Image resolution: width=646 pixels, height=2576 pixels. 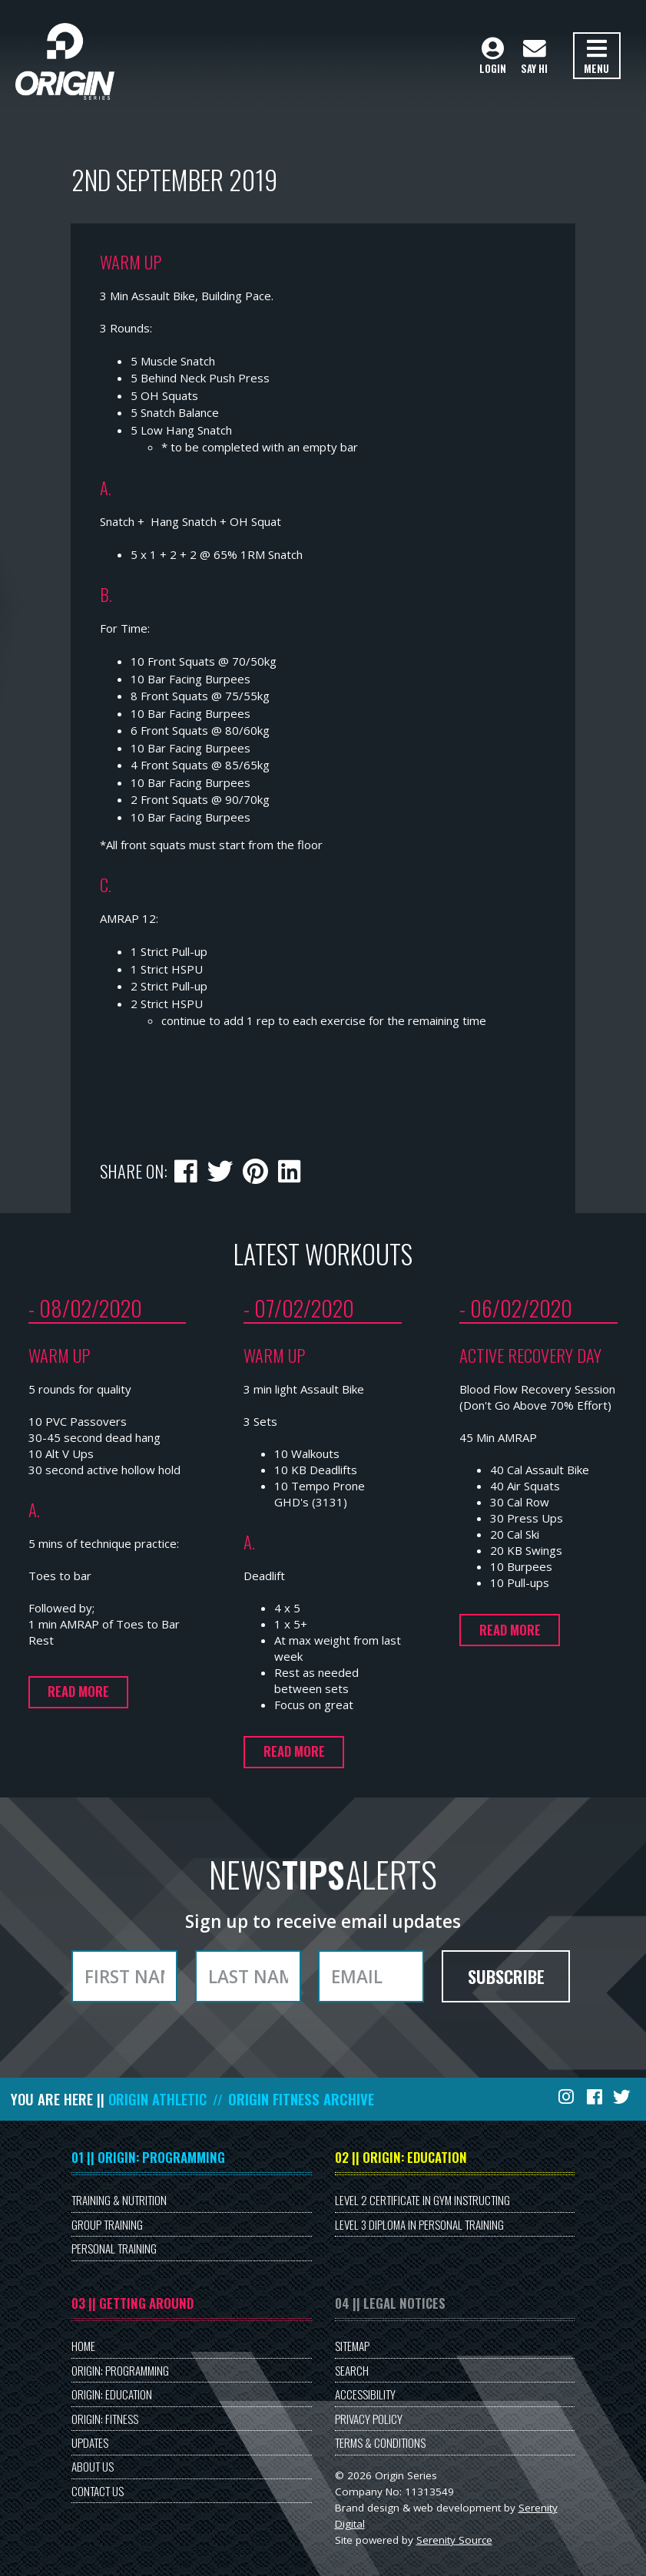 I want to click on About Us, so click(x=92, y=2466).